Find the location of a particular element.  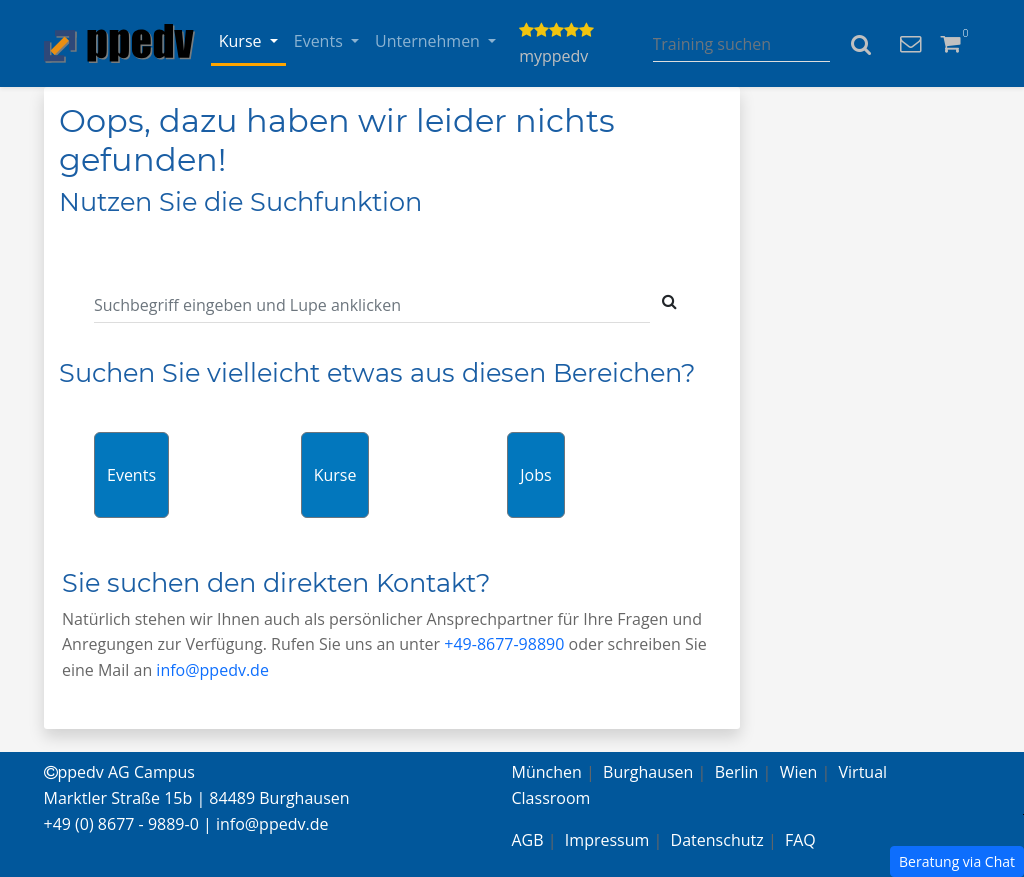

AGB is located at coordinates (528, 840).